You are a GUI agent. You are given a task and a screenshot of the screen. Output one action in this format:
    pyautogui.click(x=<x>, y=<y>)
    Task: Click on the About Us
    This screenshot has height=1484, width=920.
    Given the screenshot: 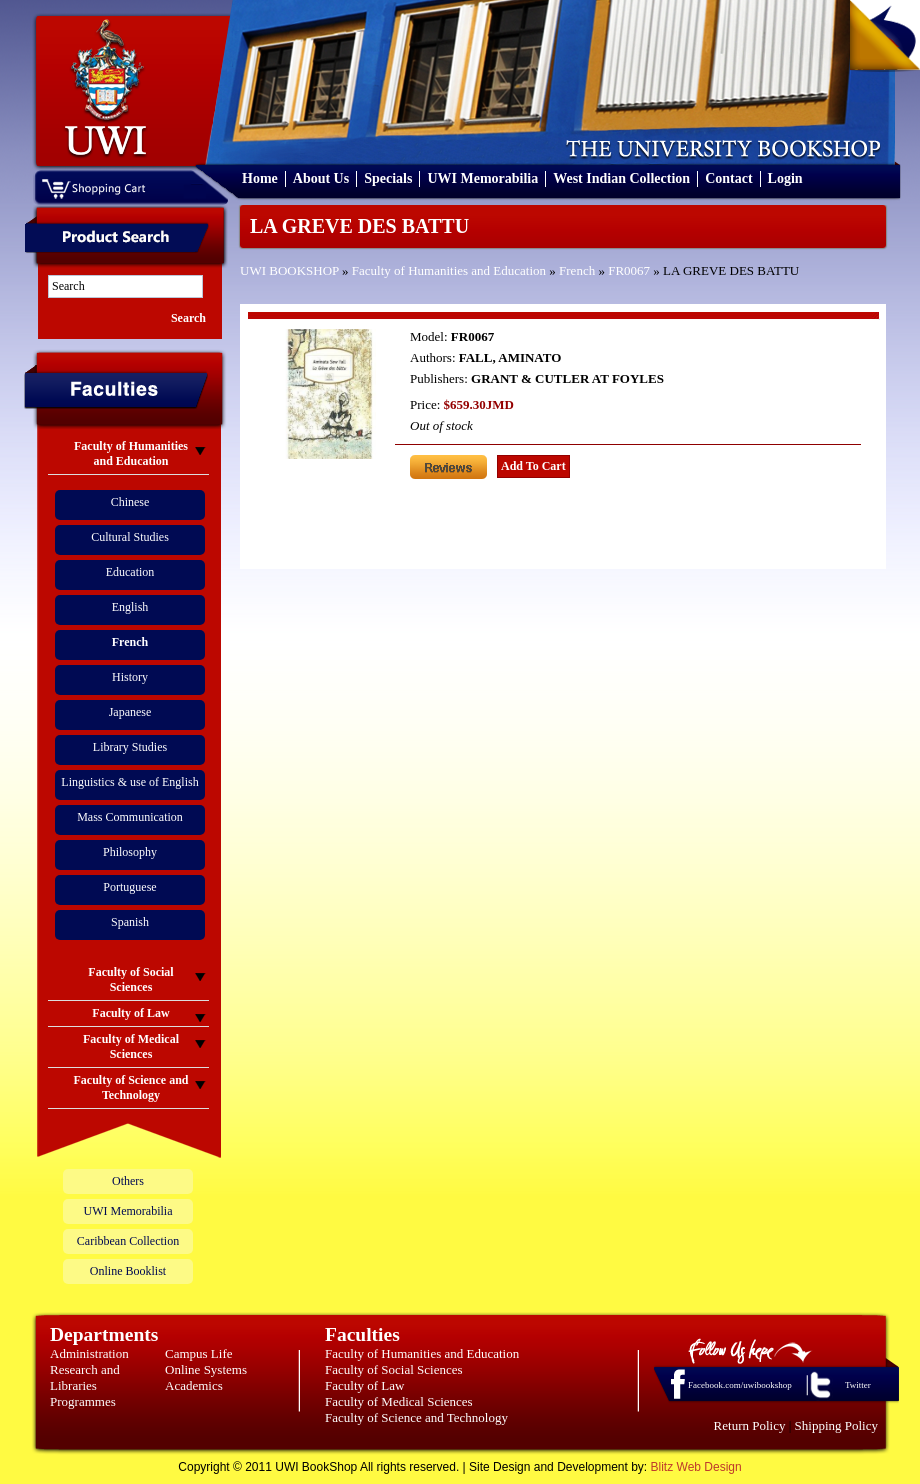 What is the action you would take?
    pyautogui.click(x=321, y=178)
    